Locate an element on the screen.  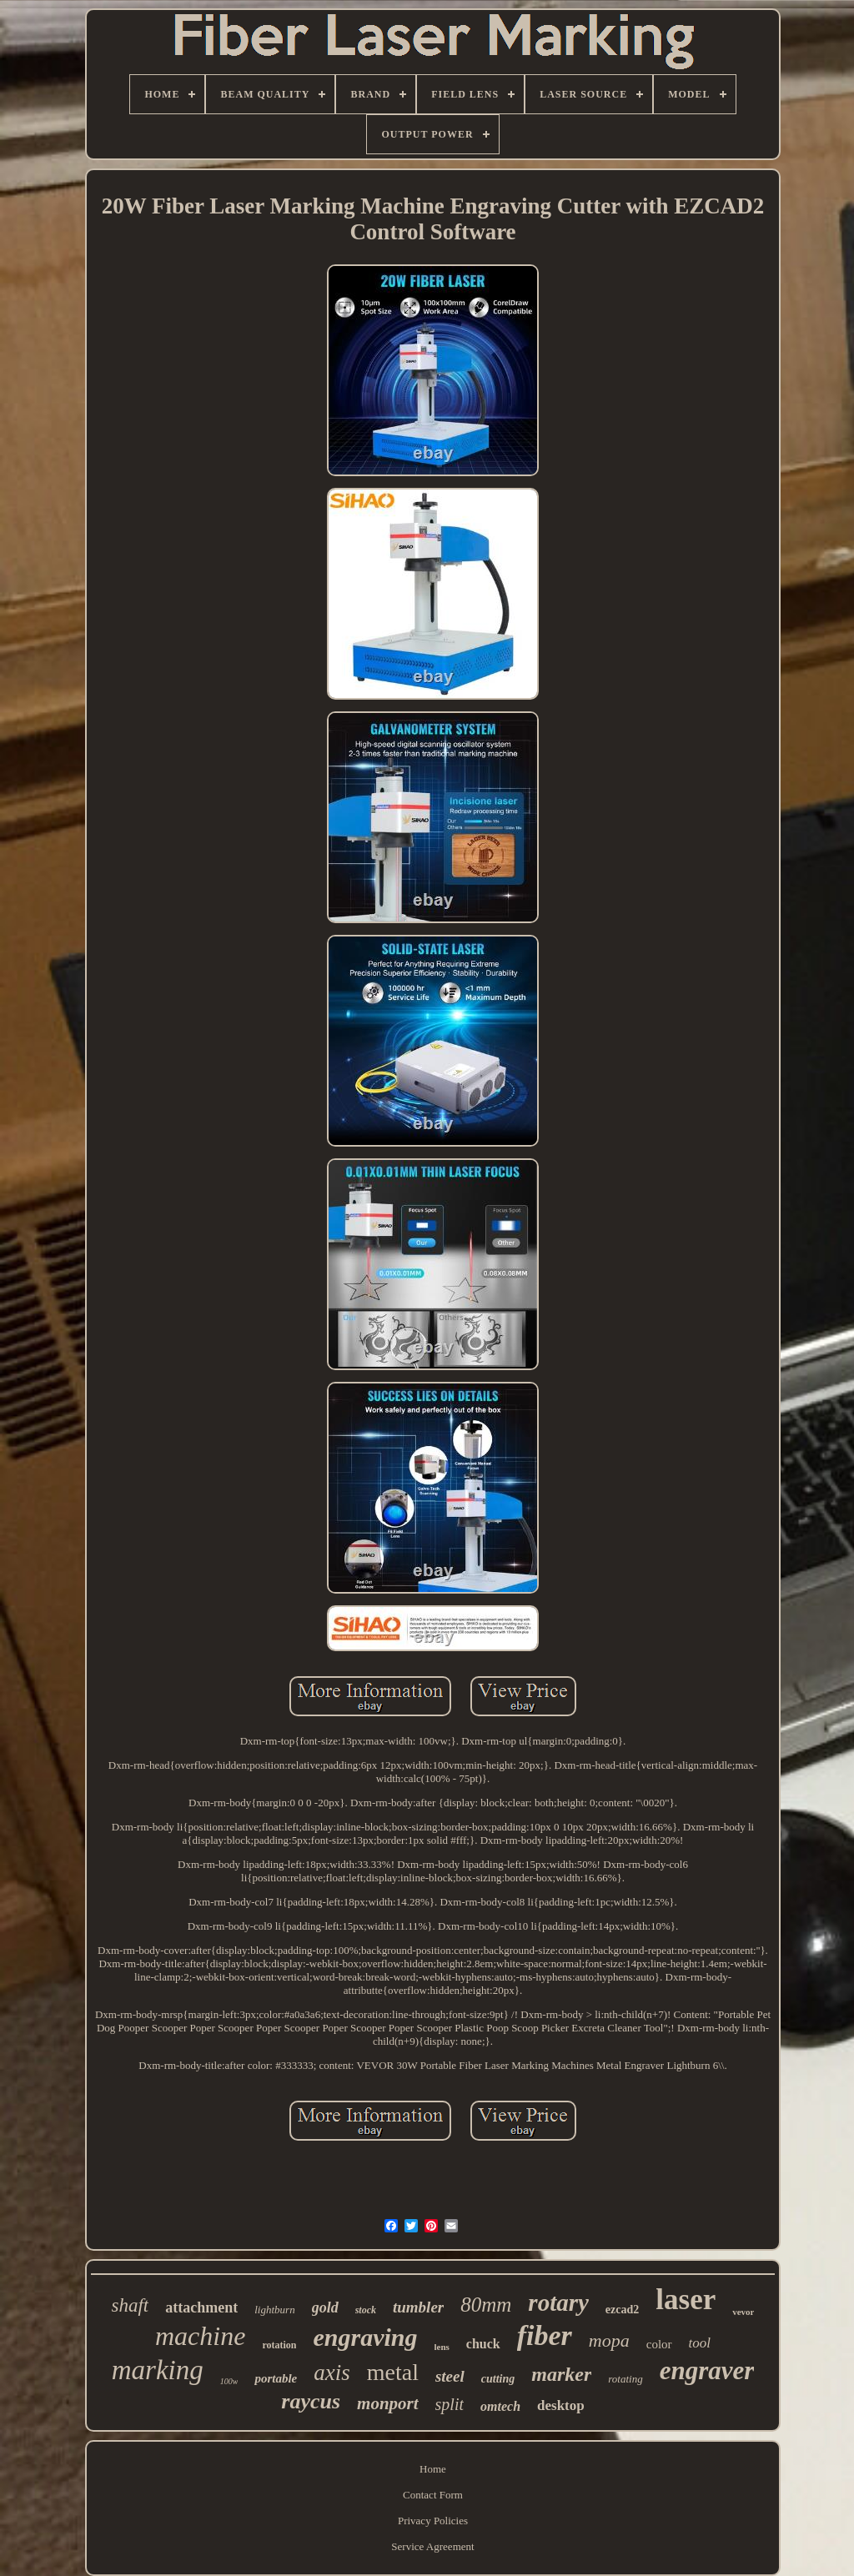
shaft is located at coordinates (130, 2305).